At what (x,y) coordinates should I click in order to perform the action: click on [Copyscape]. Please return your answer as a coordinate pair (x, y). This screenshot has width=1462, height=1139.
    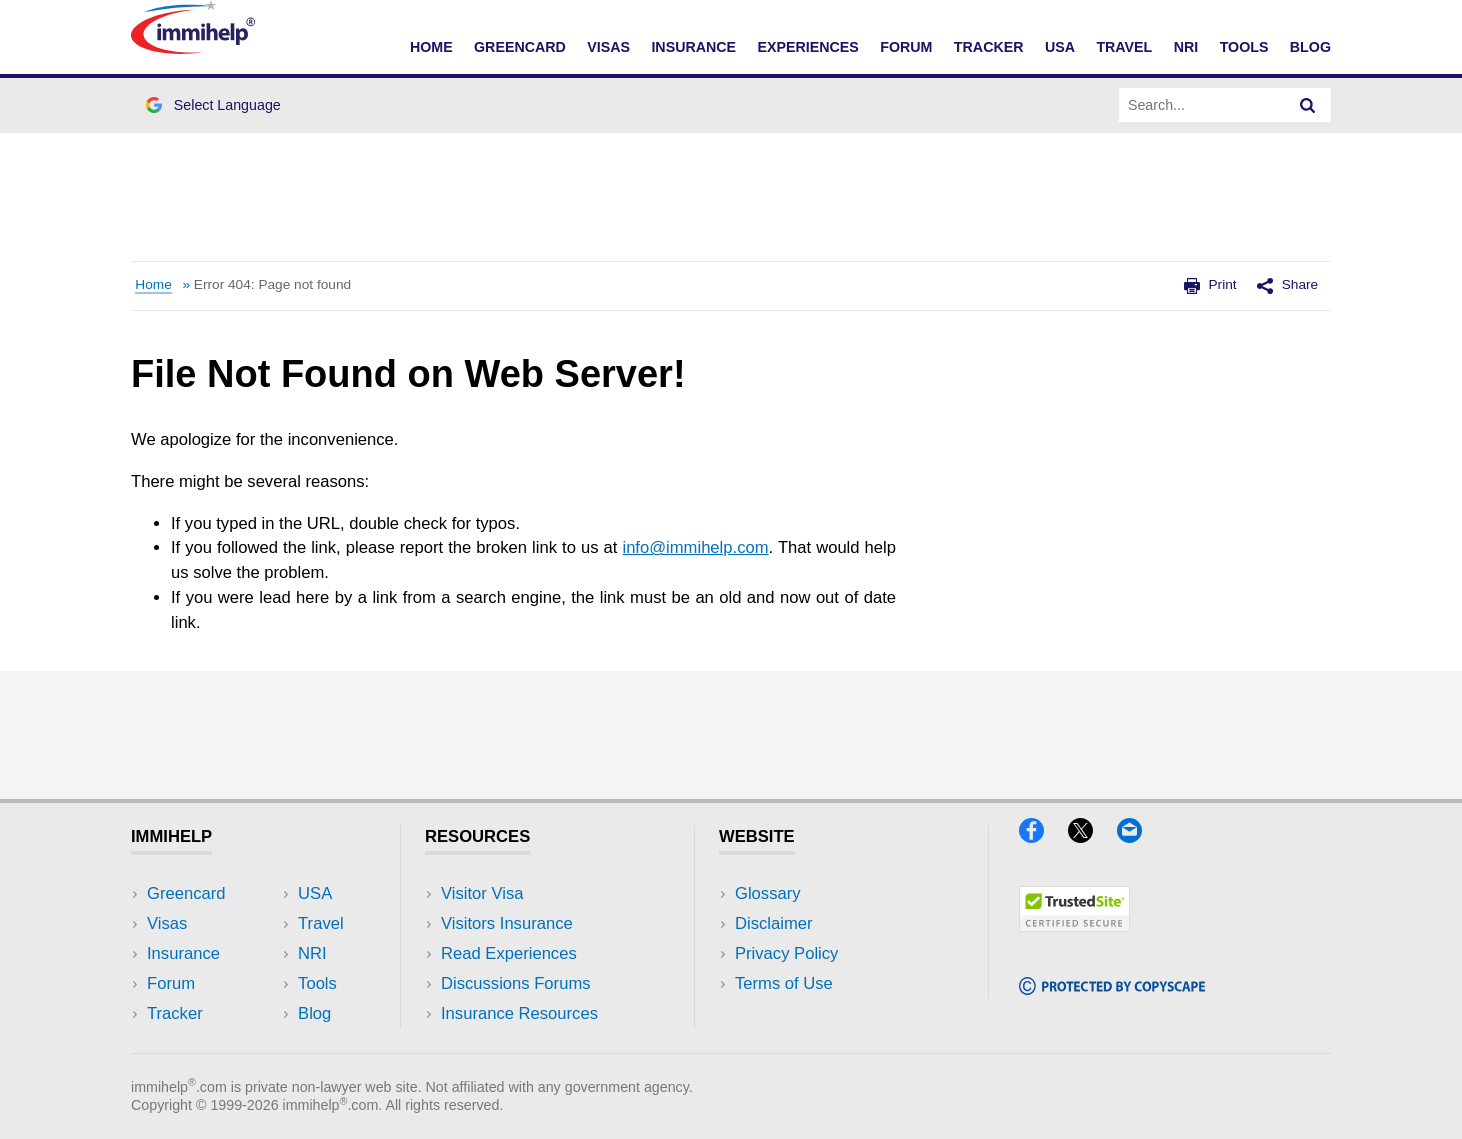
    Looking at the image, I should click on (1112, 988).